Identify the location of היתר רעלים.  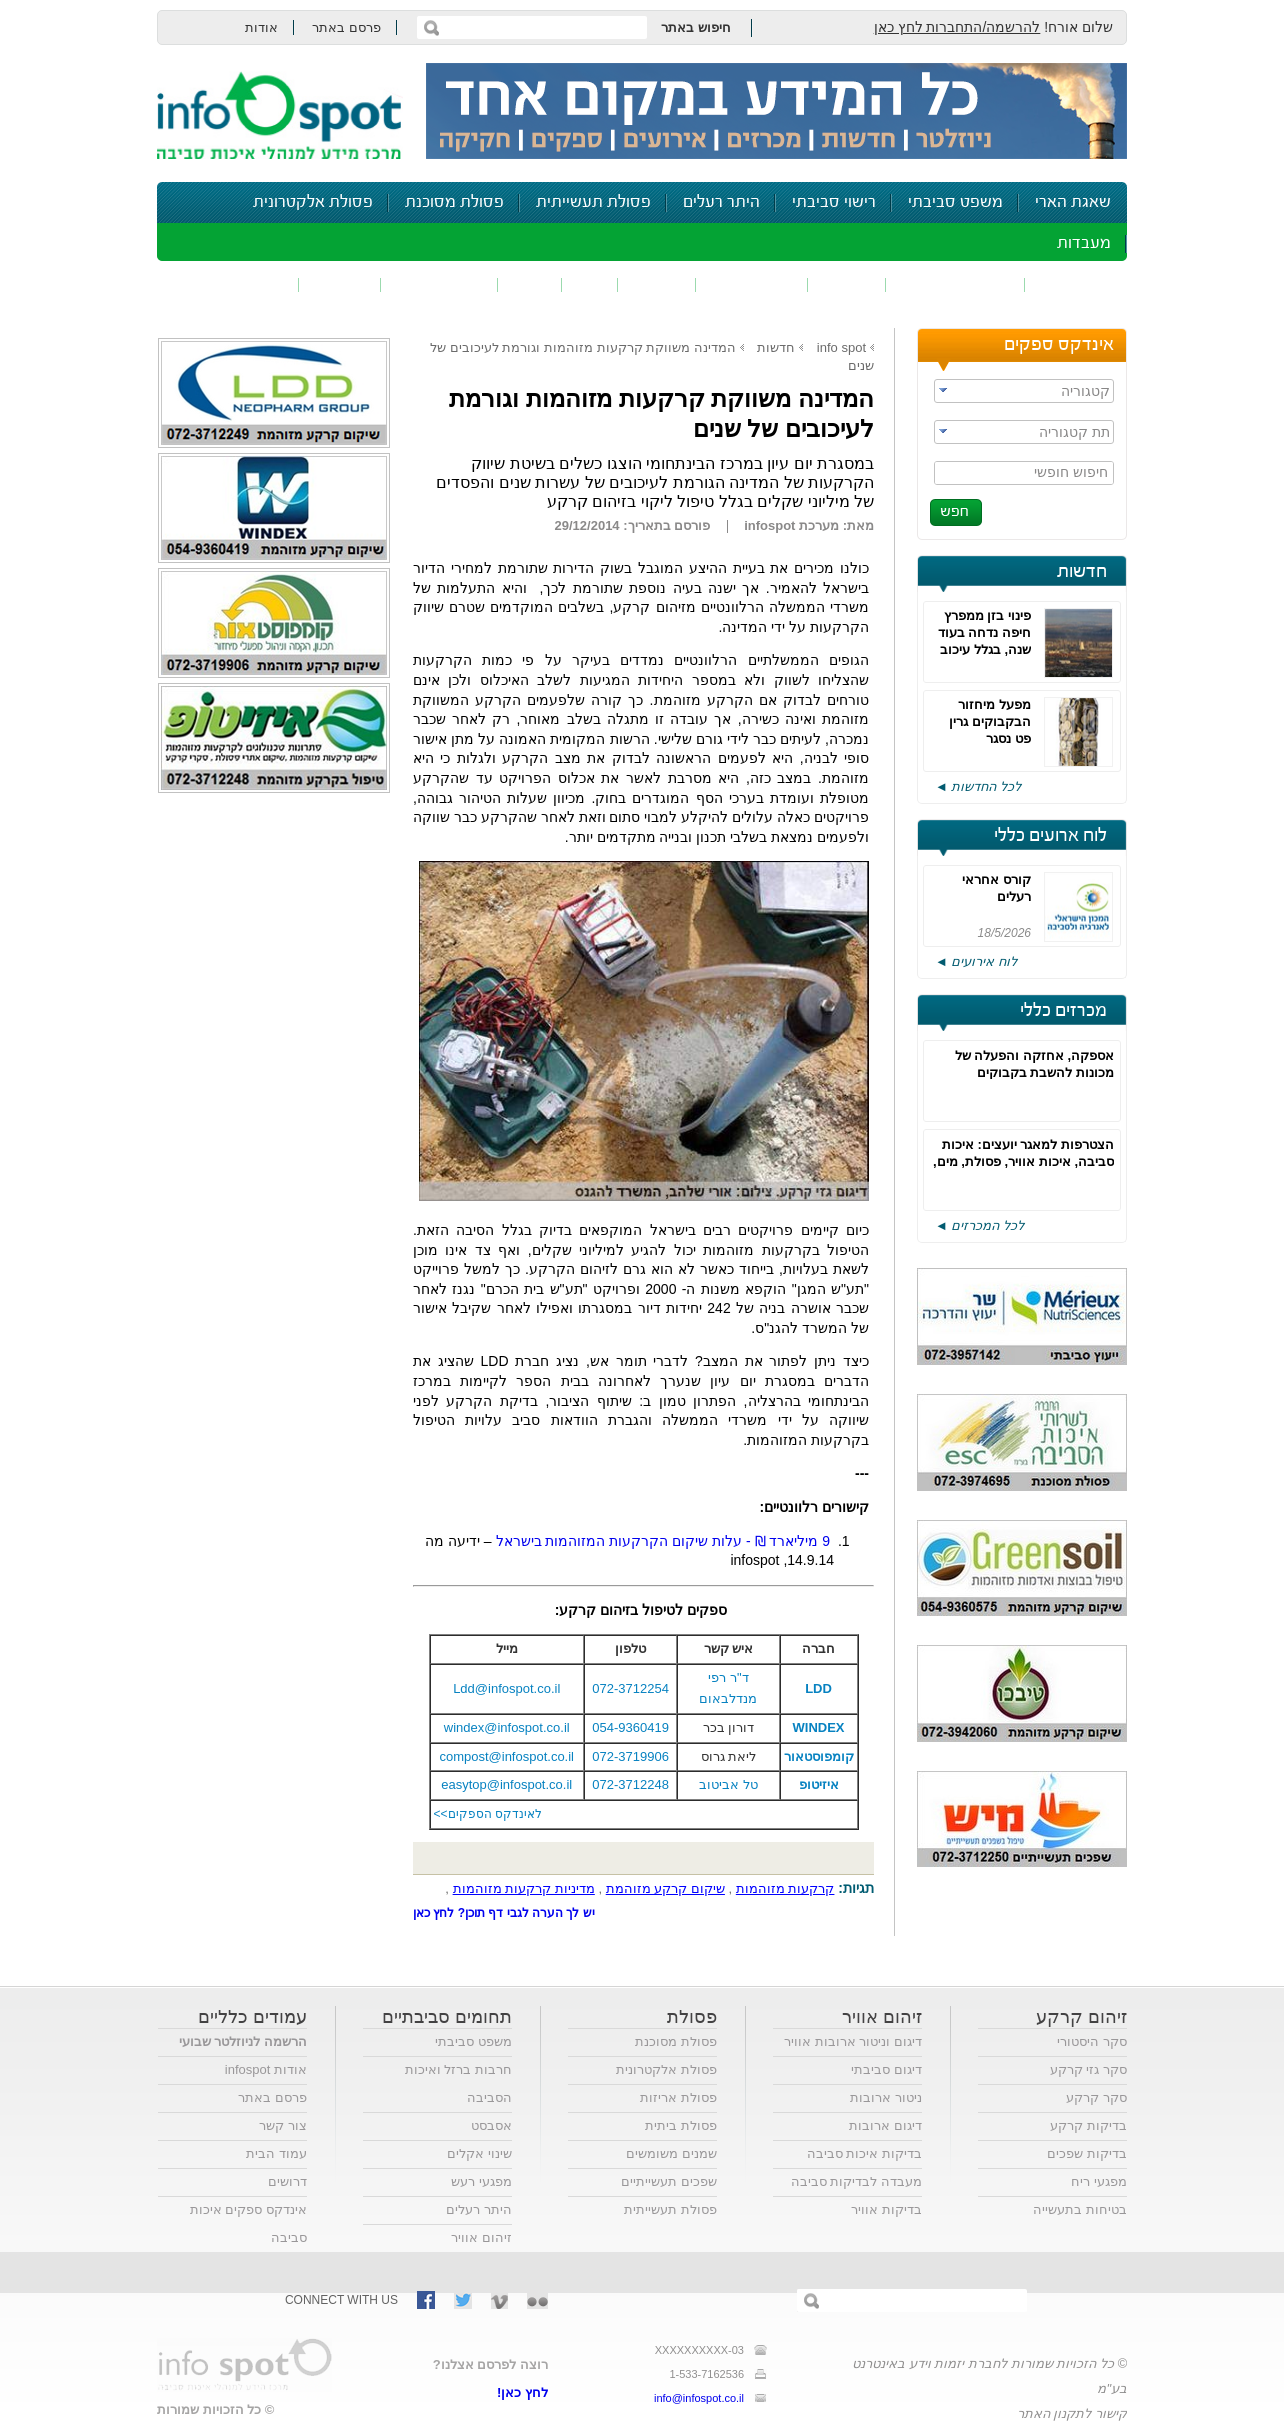
(721, 202).